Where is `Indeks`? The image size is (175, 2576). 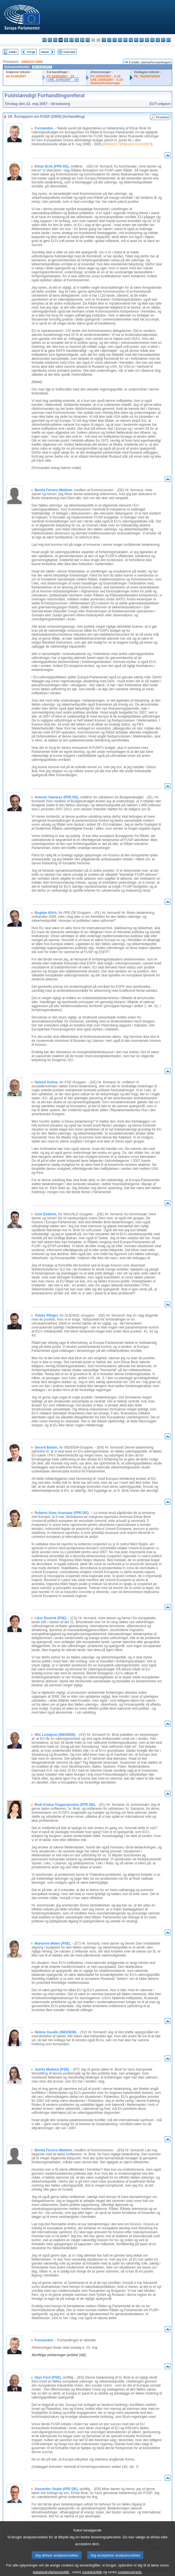 Indeks is located at coordinates (13, 51).